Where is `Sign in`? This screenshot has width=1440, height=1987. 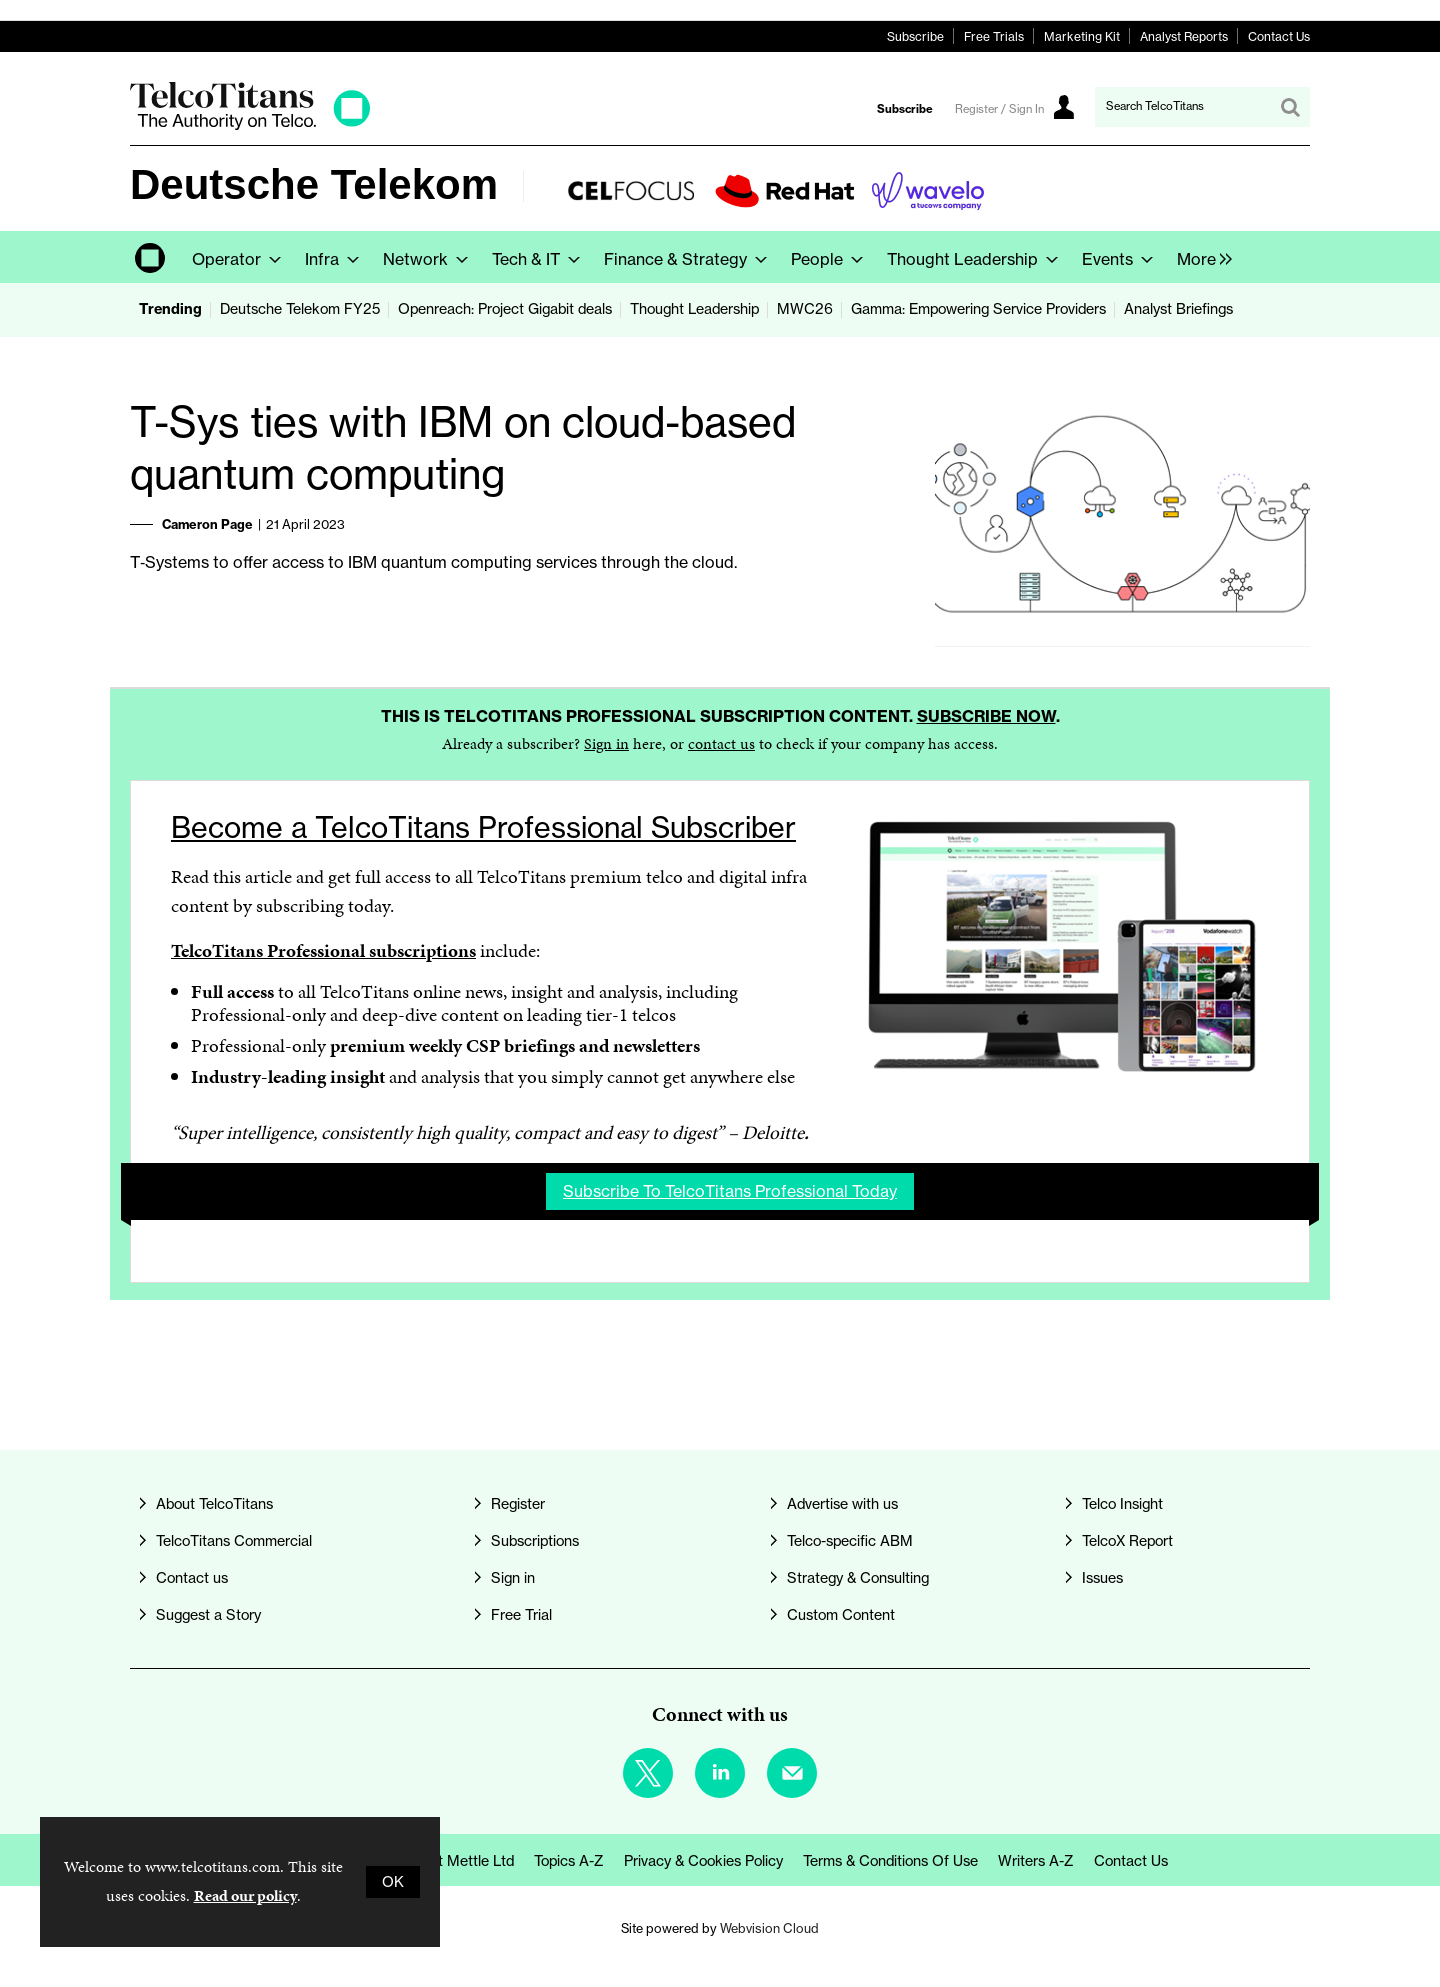 Sign in is located at coordinates (606, 743).